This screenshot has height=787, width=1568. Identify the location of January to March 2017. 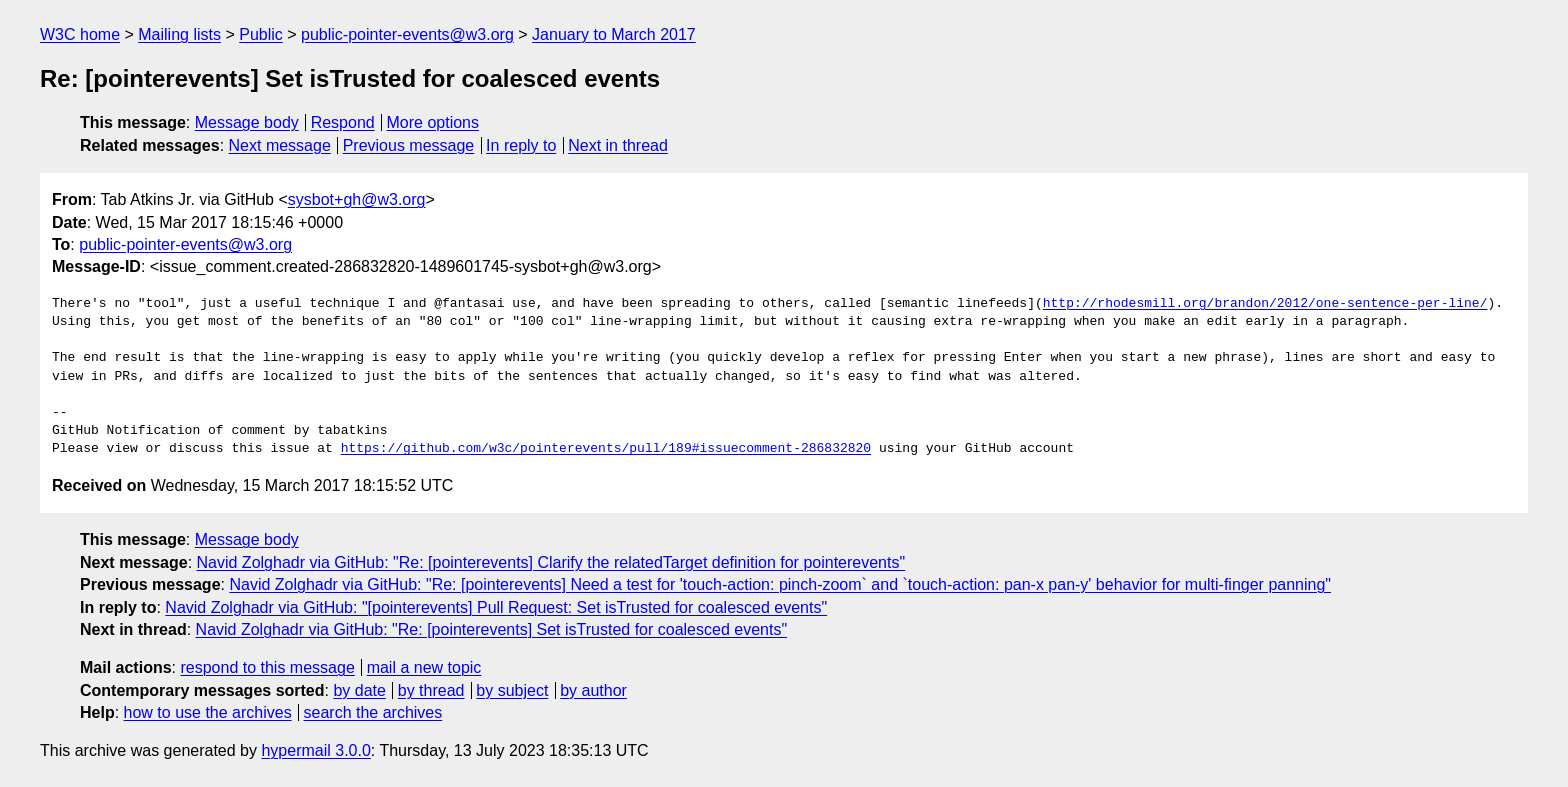
(614, 34).